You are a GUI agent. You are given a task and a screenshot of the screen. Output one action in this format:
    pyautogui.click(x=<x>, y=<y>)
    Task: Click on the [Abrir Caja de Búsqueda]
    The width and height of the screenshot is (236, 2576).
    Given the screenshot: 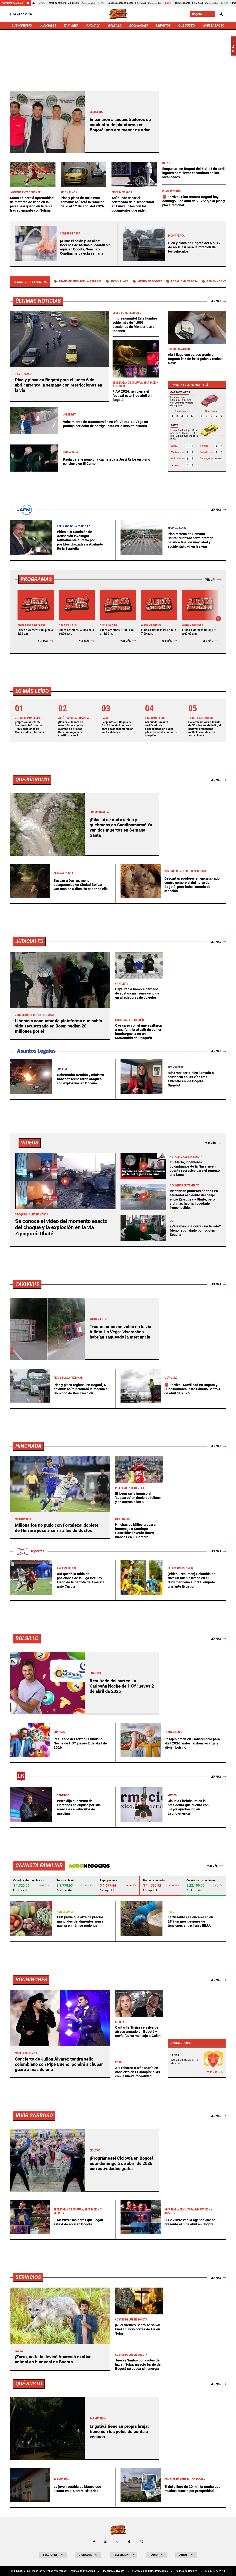 What is the action you would take?
    pyautogui.click(x=221, y=14)
    